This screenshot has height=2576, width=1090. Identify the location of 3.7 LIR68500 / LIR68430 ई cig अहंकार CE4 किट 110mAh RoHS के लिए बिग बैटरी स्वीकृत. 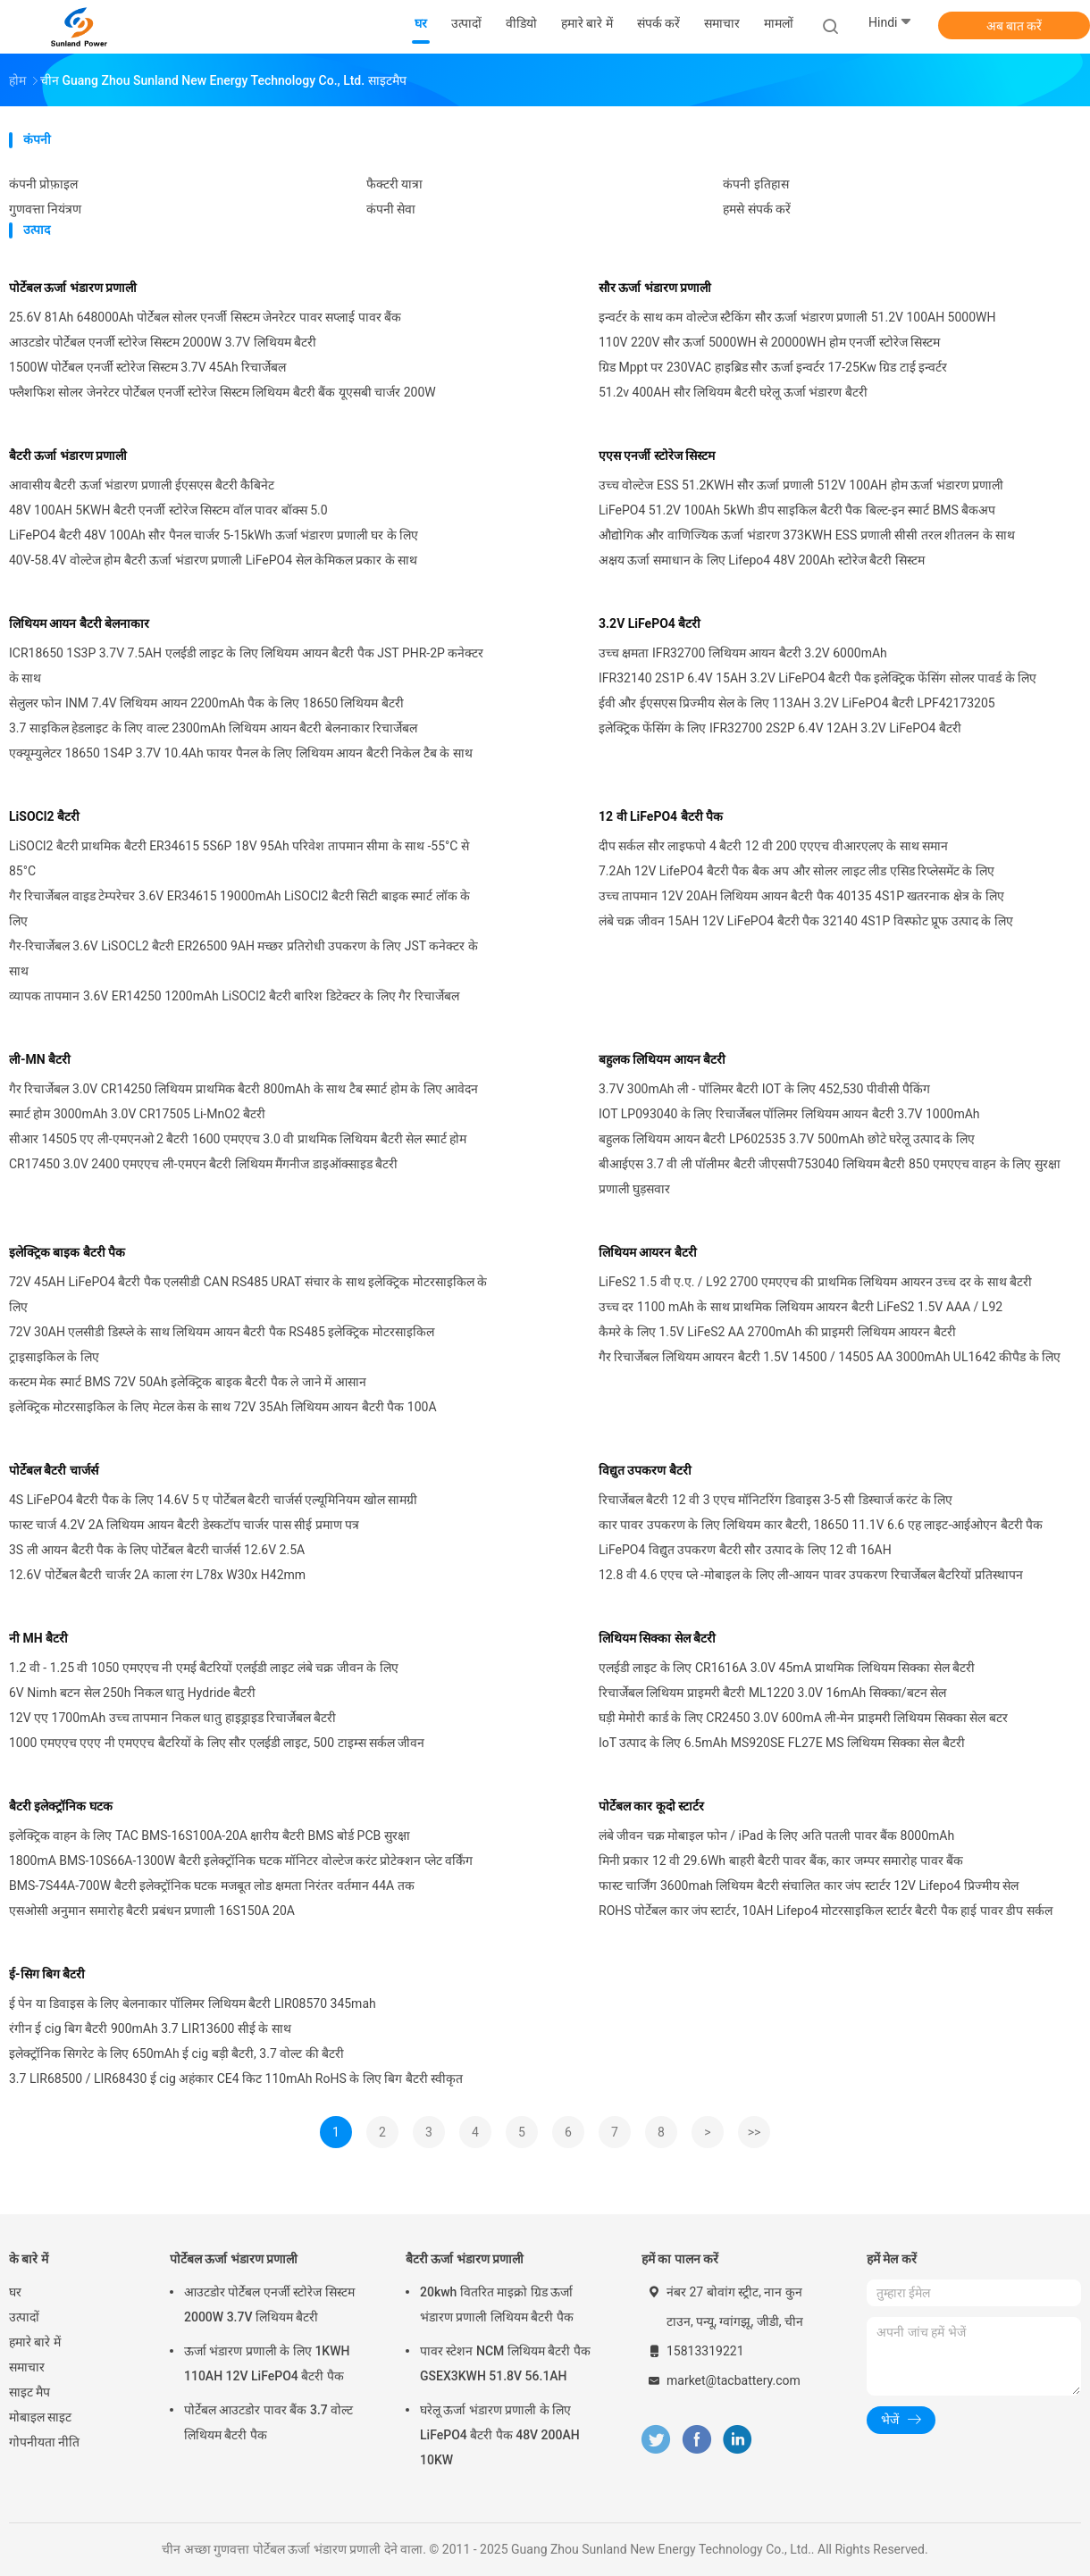
(236, 2078).